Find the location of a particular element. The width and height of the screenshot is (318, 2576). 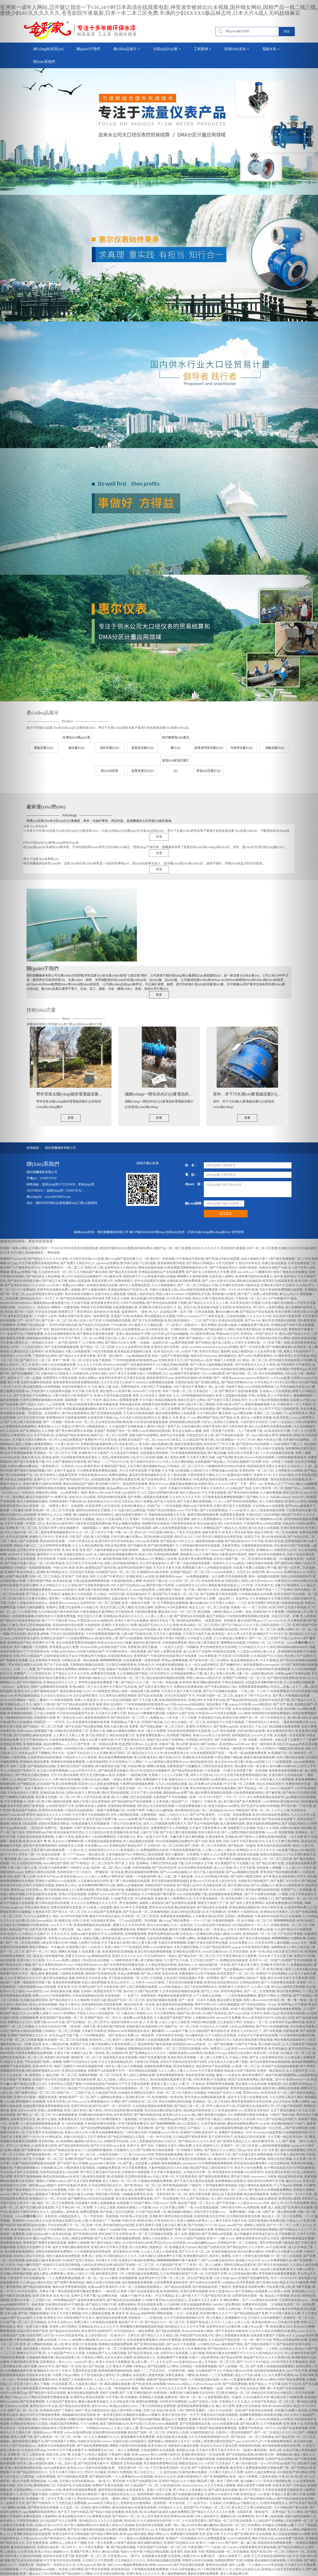

美女被咬小头头的动漫 is located at coordinates (250, 2084).